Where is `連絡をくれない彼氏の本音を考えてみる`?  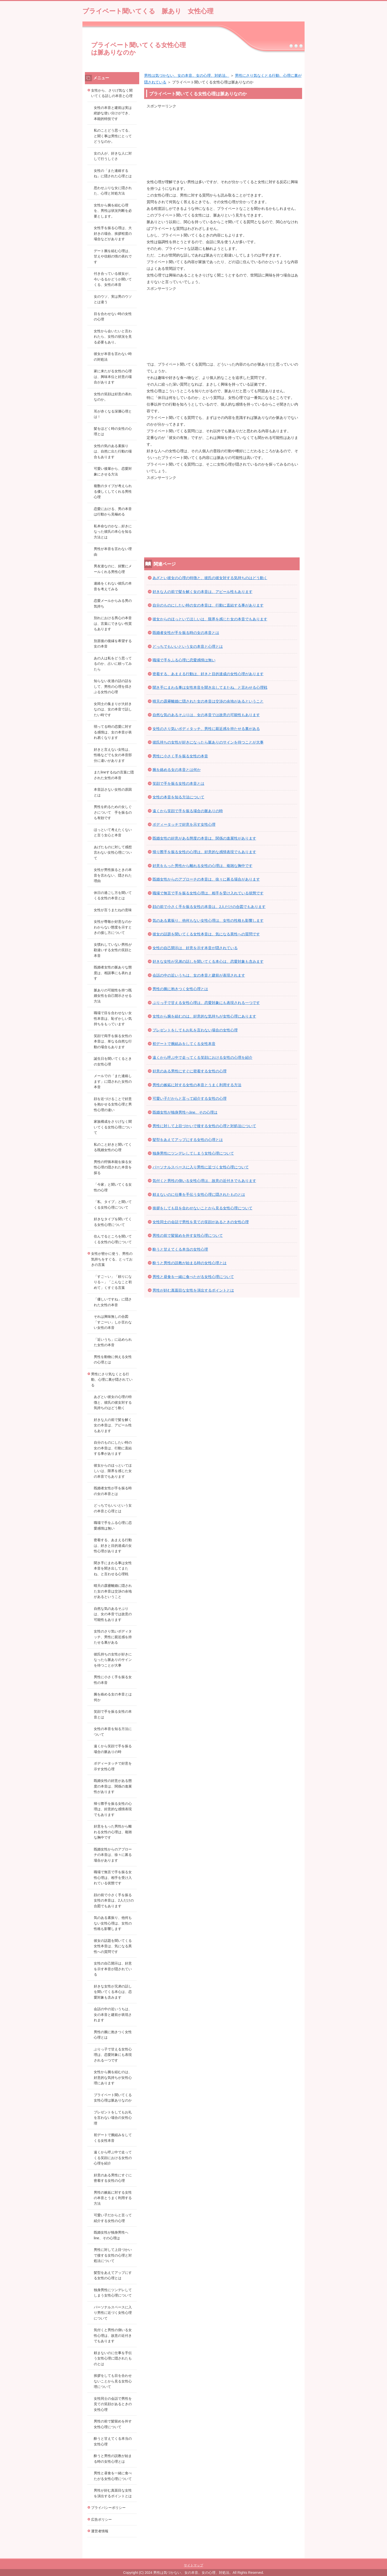 連絡をくれない彼氏の本音を考えてみる is located at coordinates (113, 586).